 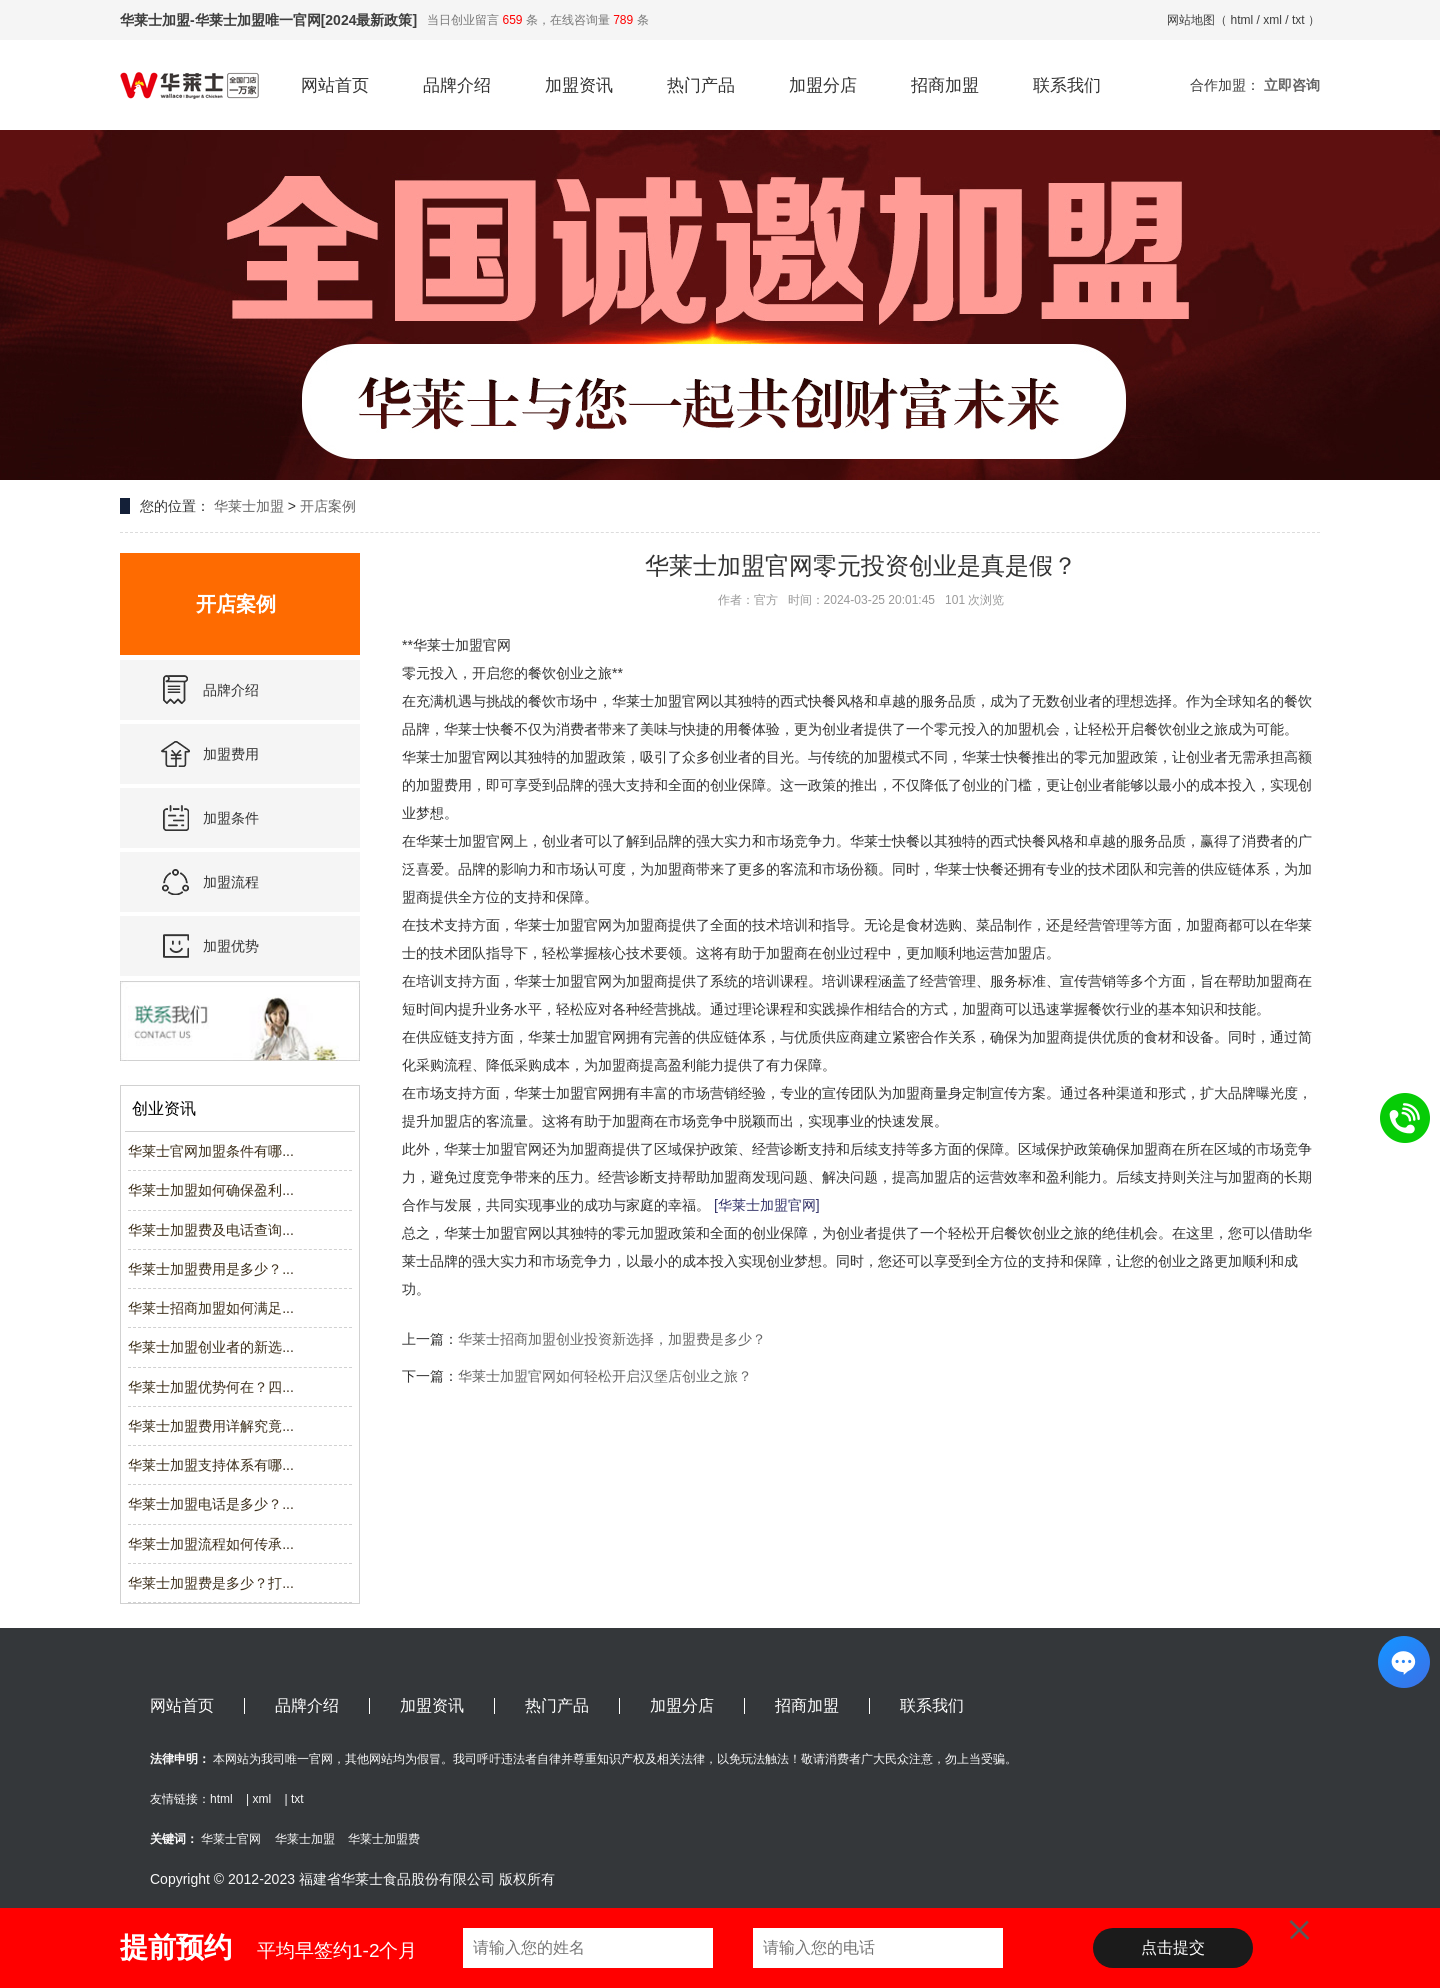 I want to click on 华莱士加盟支持体系有哪..., so click(x=211, y=1465).